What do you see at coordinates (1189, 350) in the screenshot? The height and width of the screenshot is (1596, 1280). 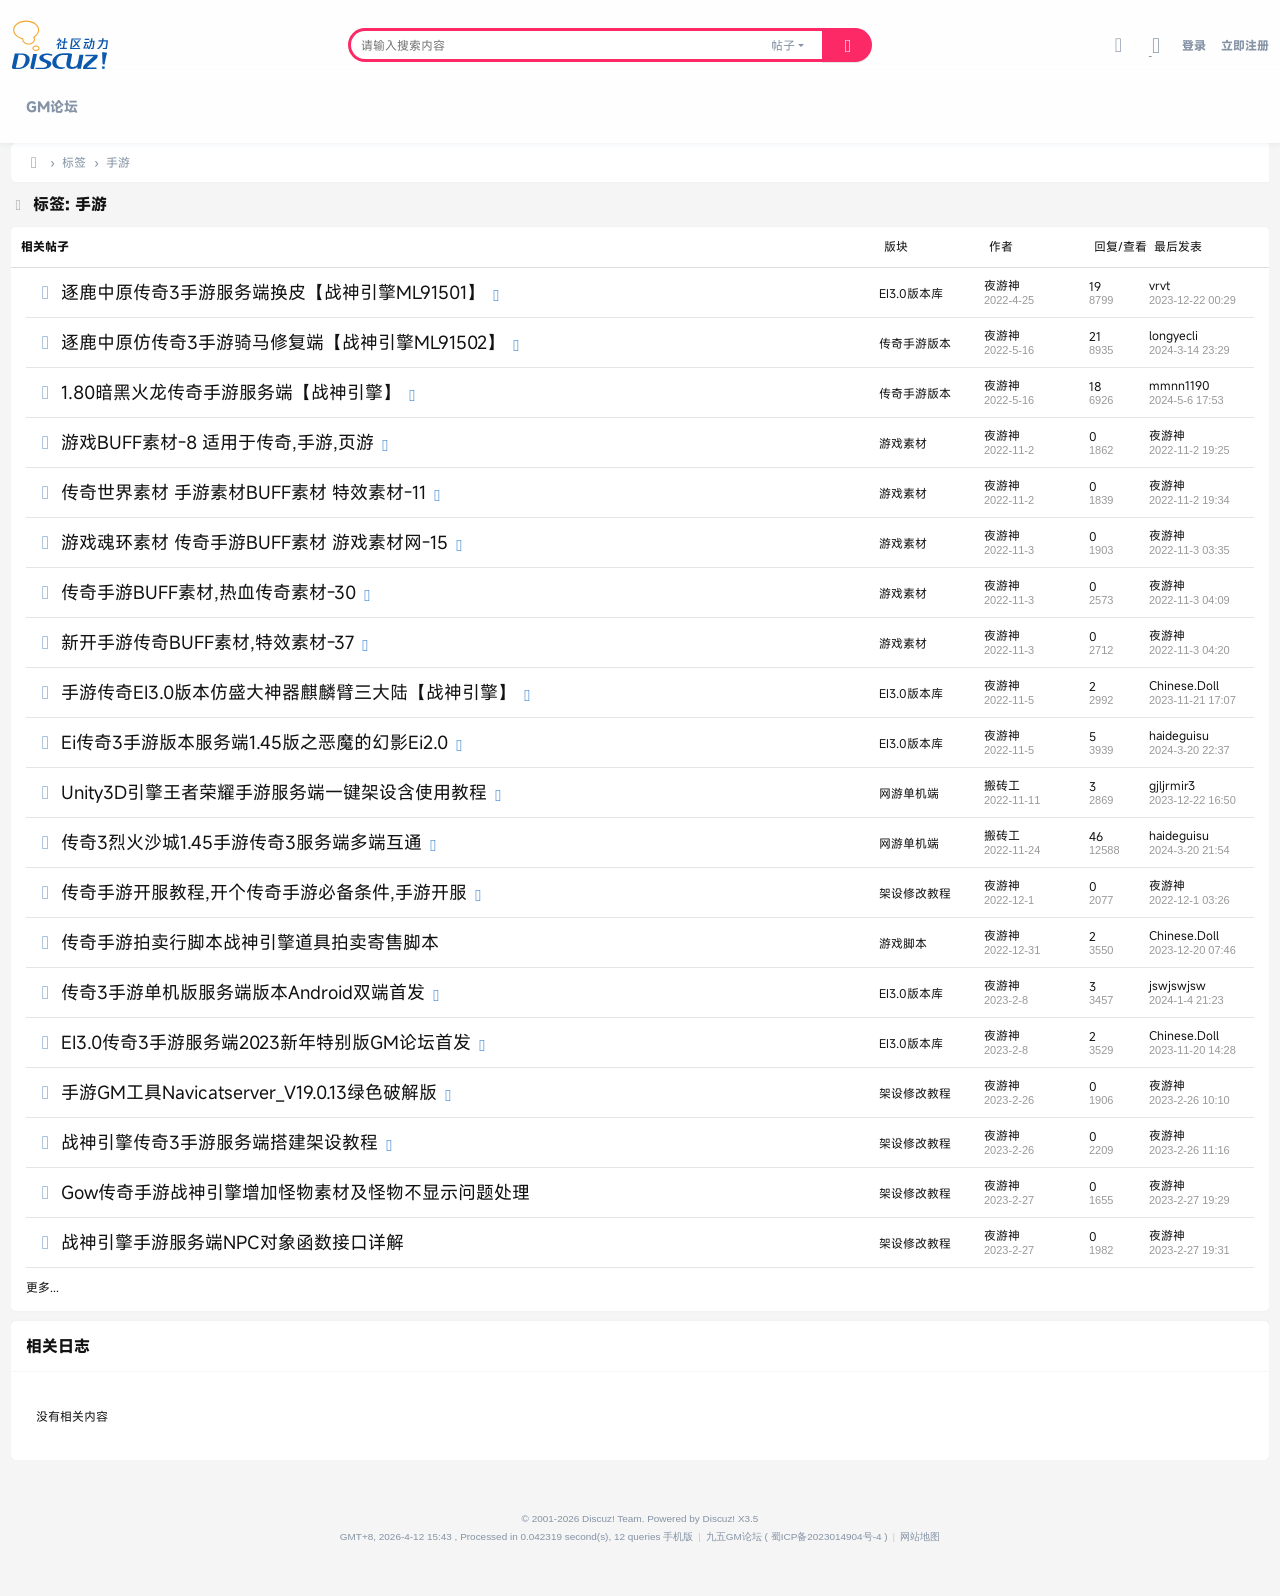 I see `2024-3-14 23:29` at bounding box center [1189, 350].